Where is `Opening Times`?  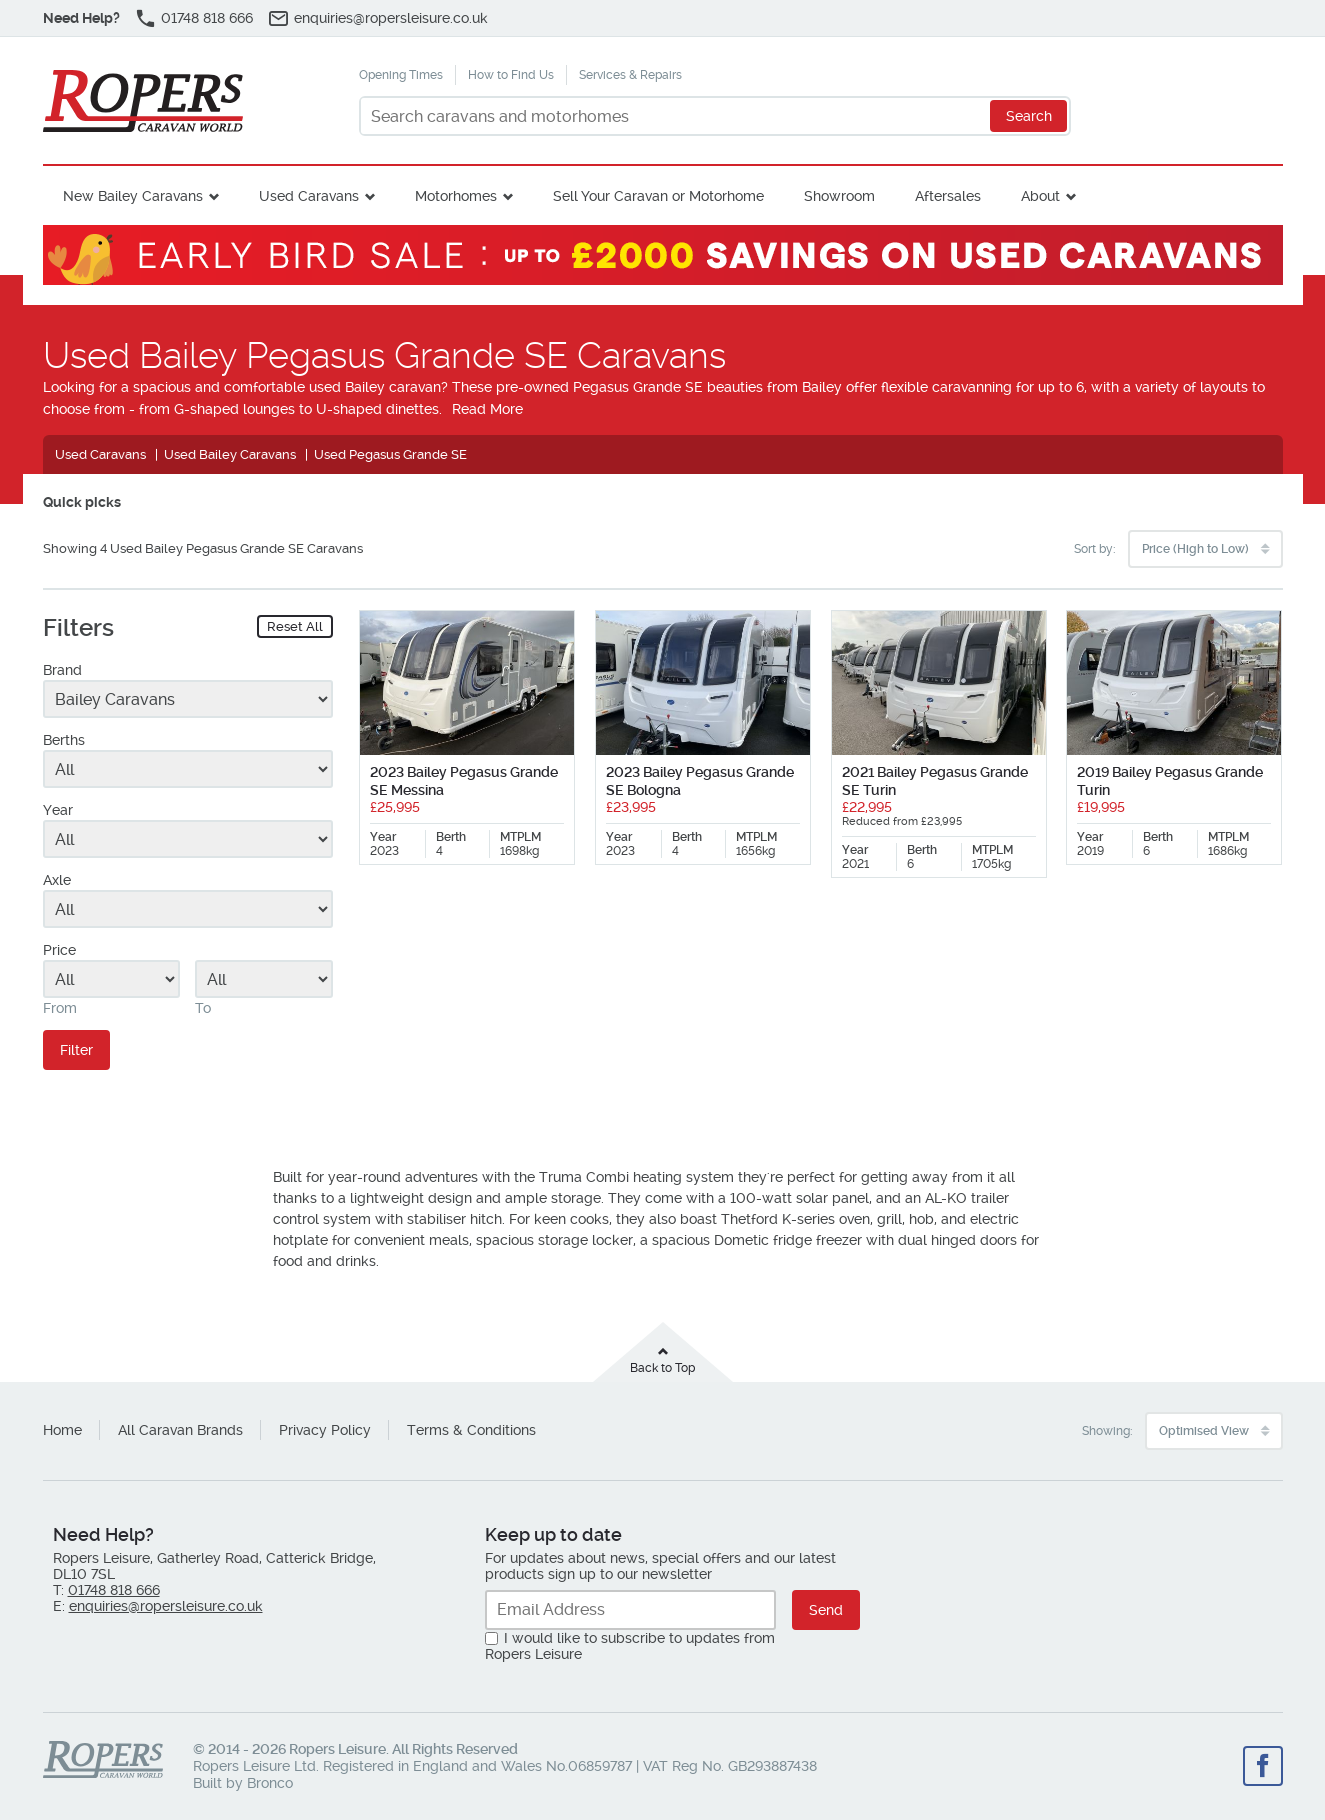 Opening Times is located at coordinates (401, 75).